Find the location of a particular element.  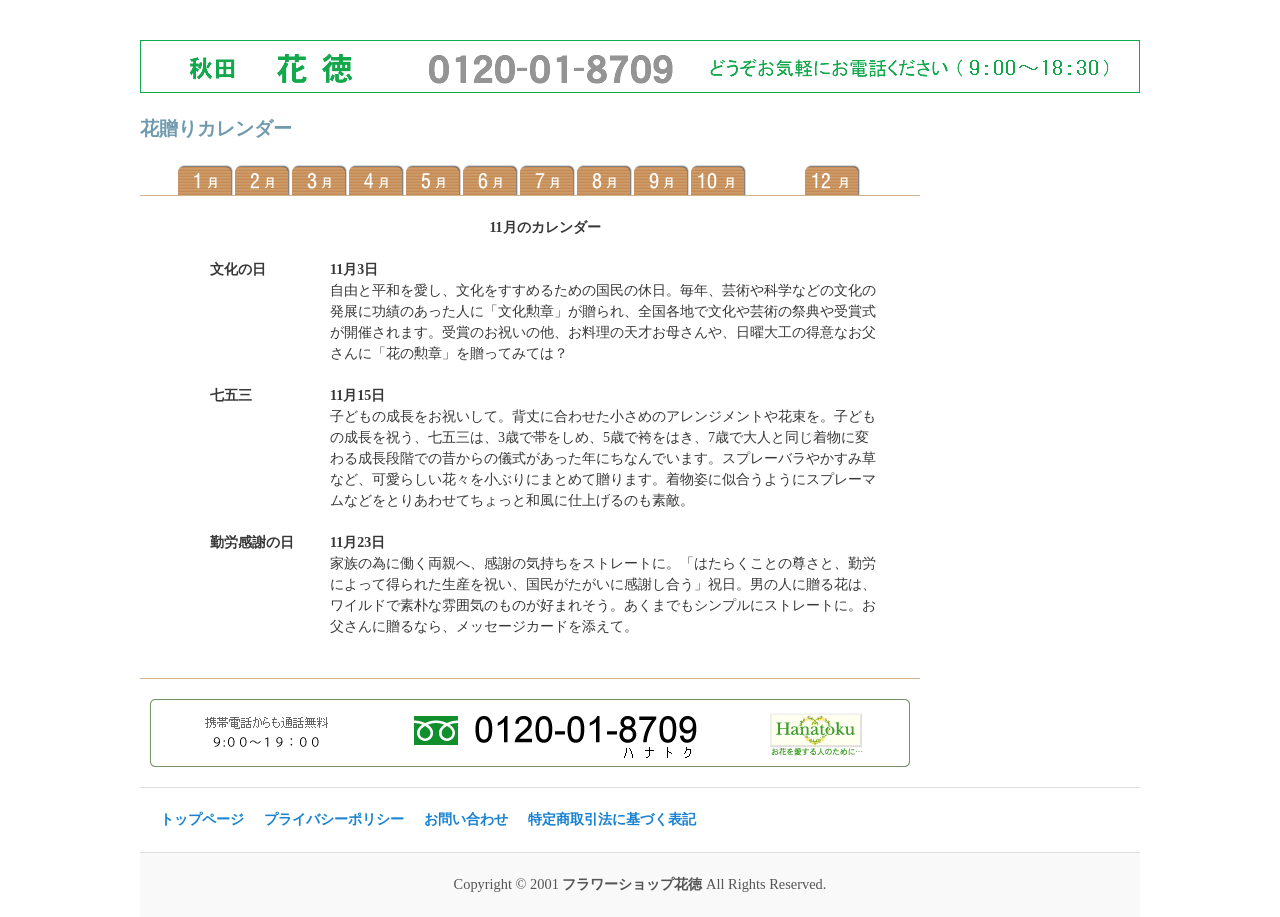

お問い合わせ is located at coordinates (466, 819).